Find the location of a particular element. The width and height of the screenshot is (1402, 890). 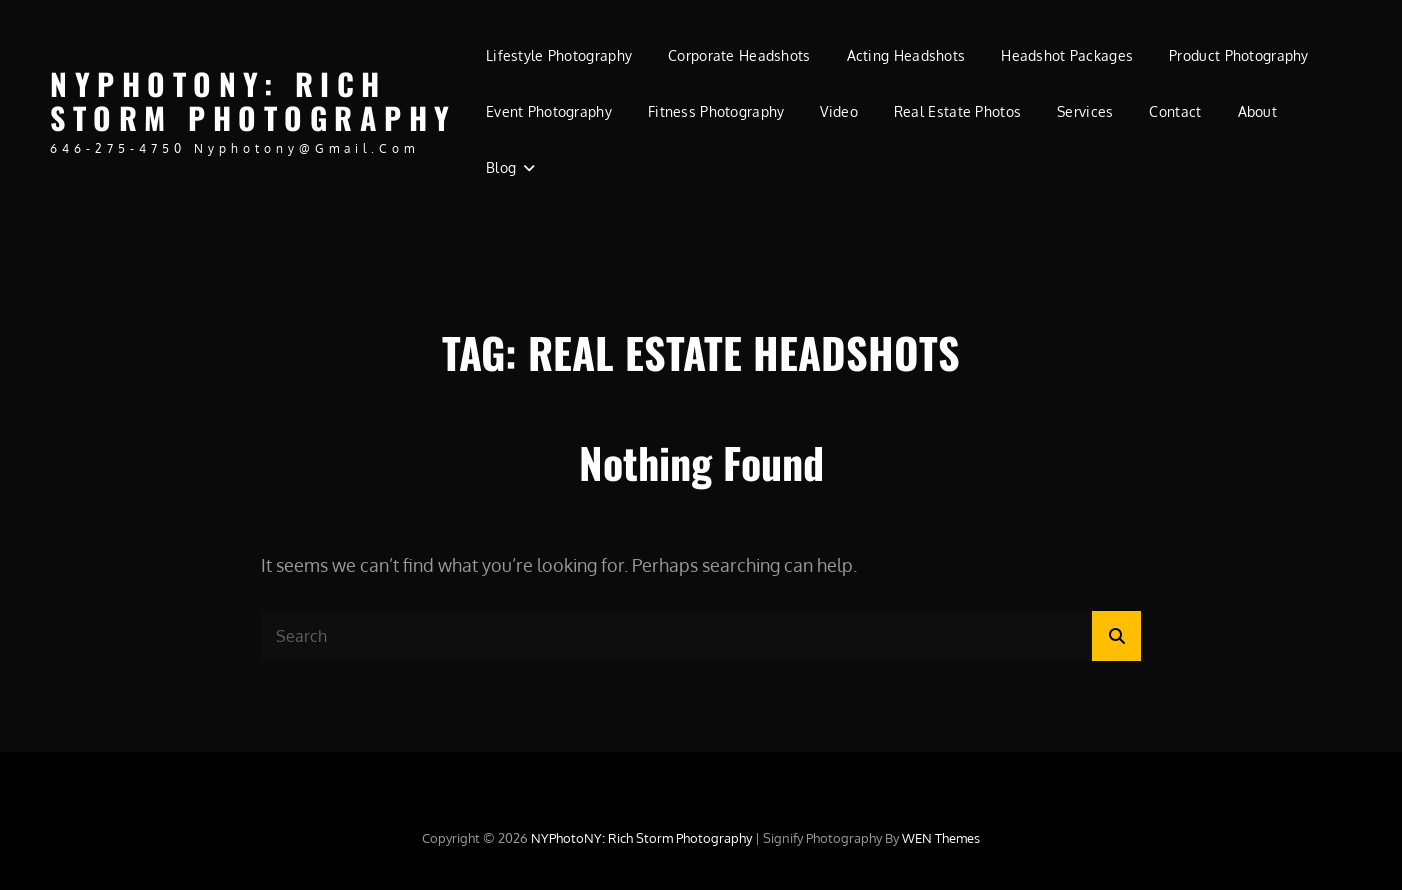

WEN Themes is located at coordinates (941, 838).